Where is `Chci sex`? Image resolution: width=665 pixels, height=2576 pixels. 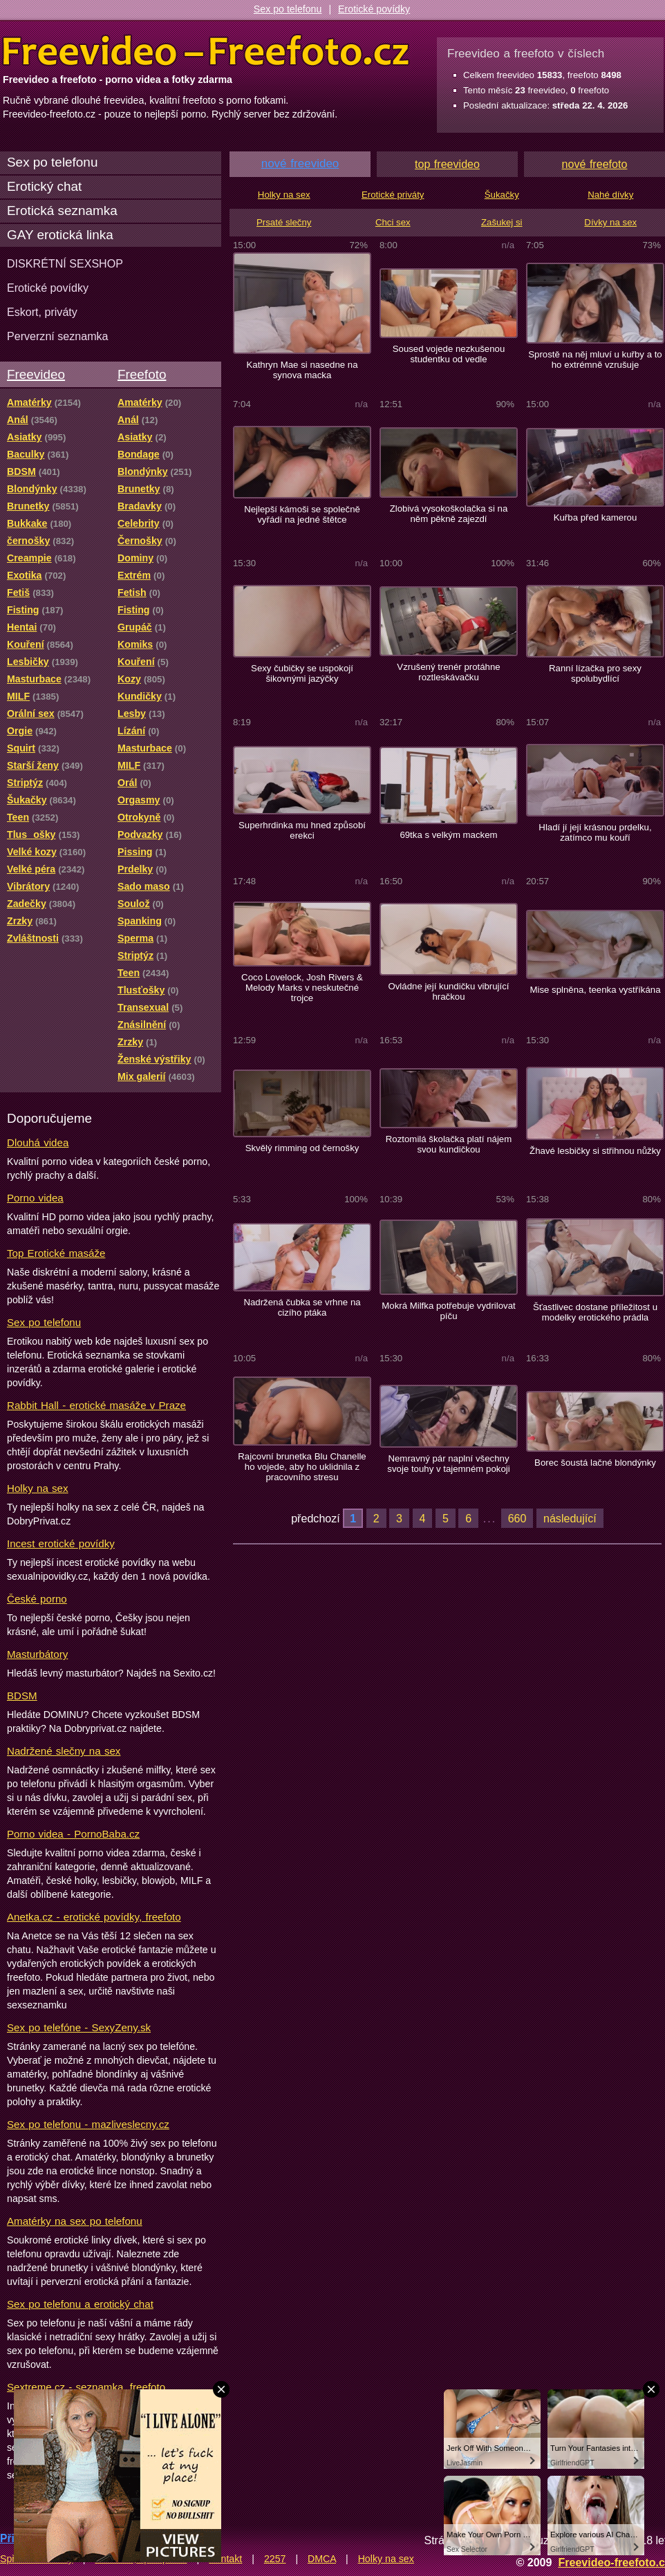
Chci sex is located at coordinates (393, 222).